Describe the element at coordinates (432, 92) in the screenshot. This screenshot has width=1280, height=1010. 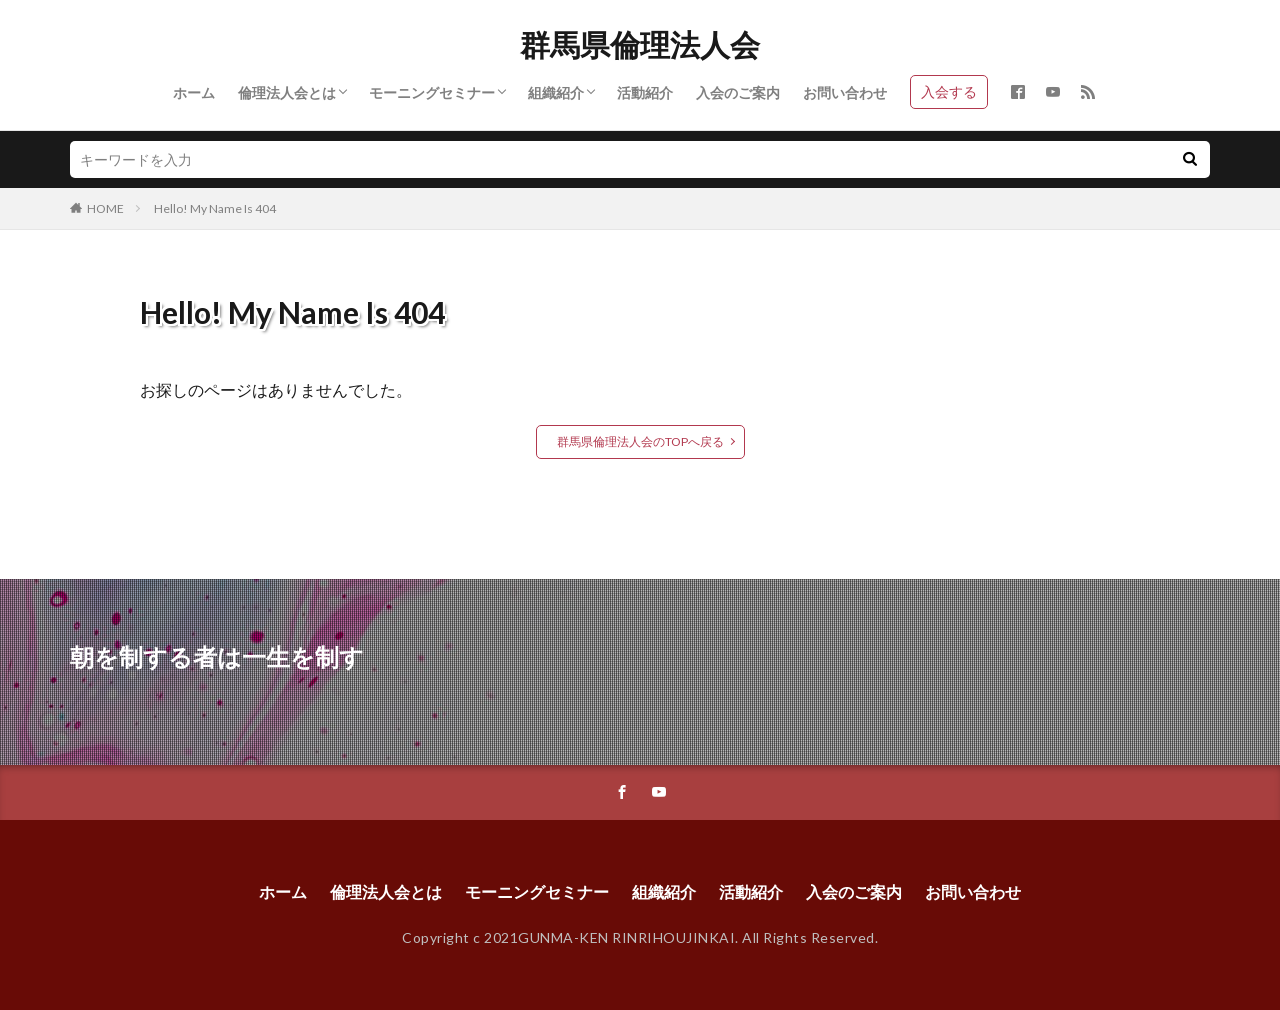
I see `モーニングセミナー` at that location.